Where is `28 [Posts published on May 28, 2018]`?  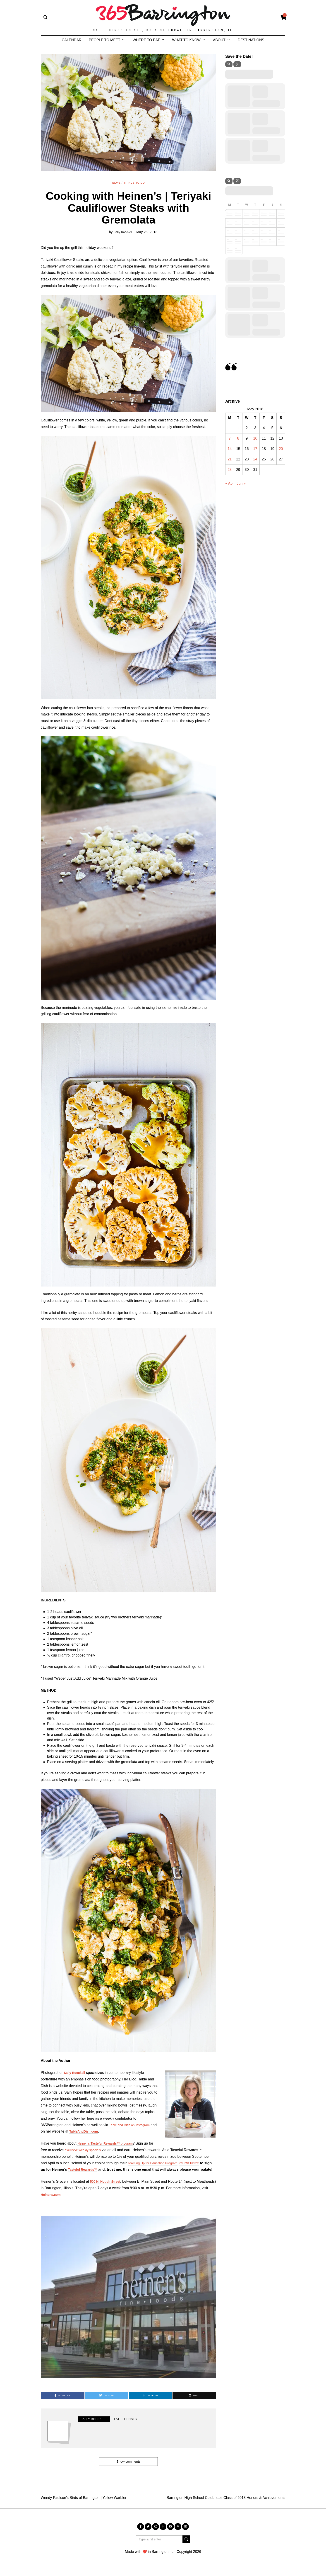 28 [Posts published on May 28, 2018] is located at coordinates (230, 470).